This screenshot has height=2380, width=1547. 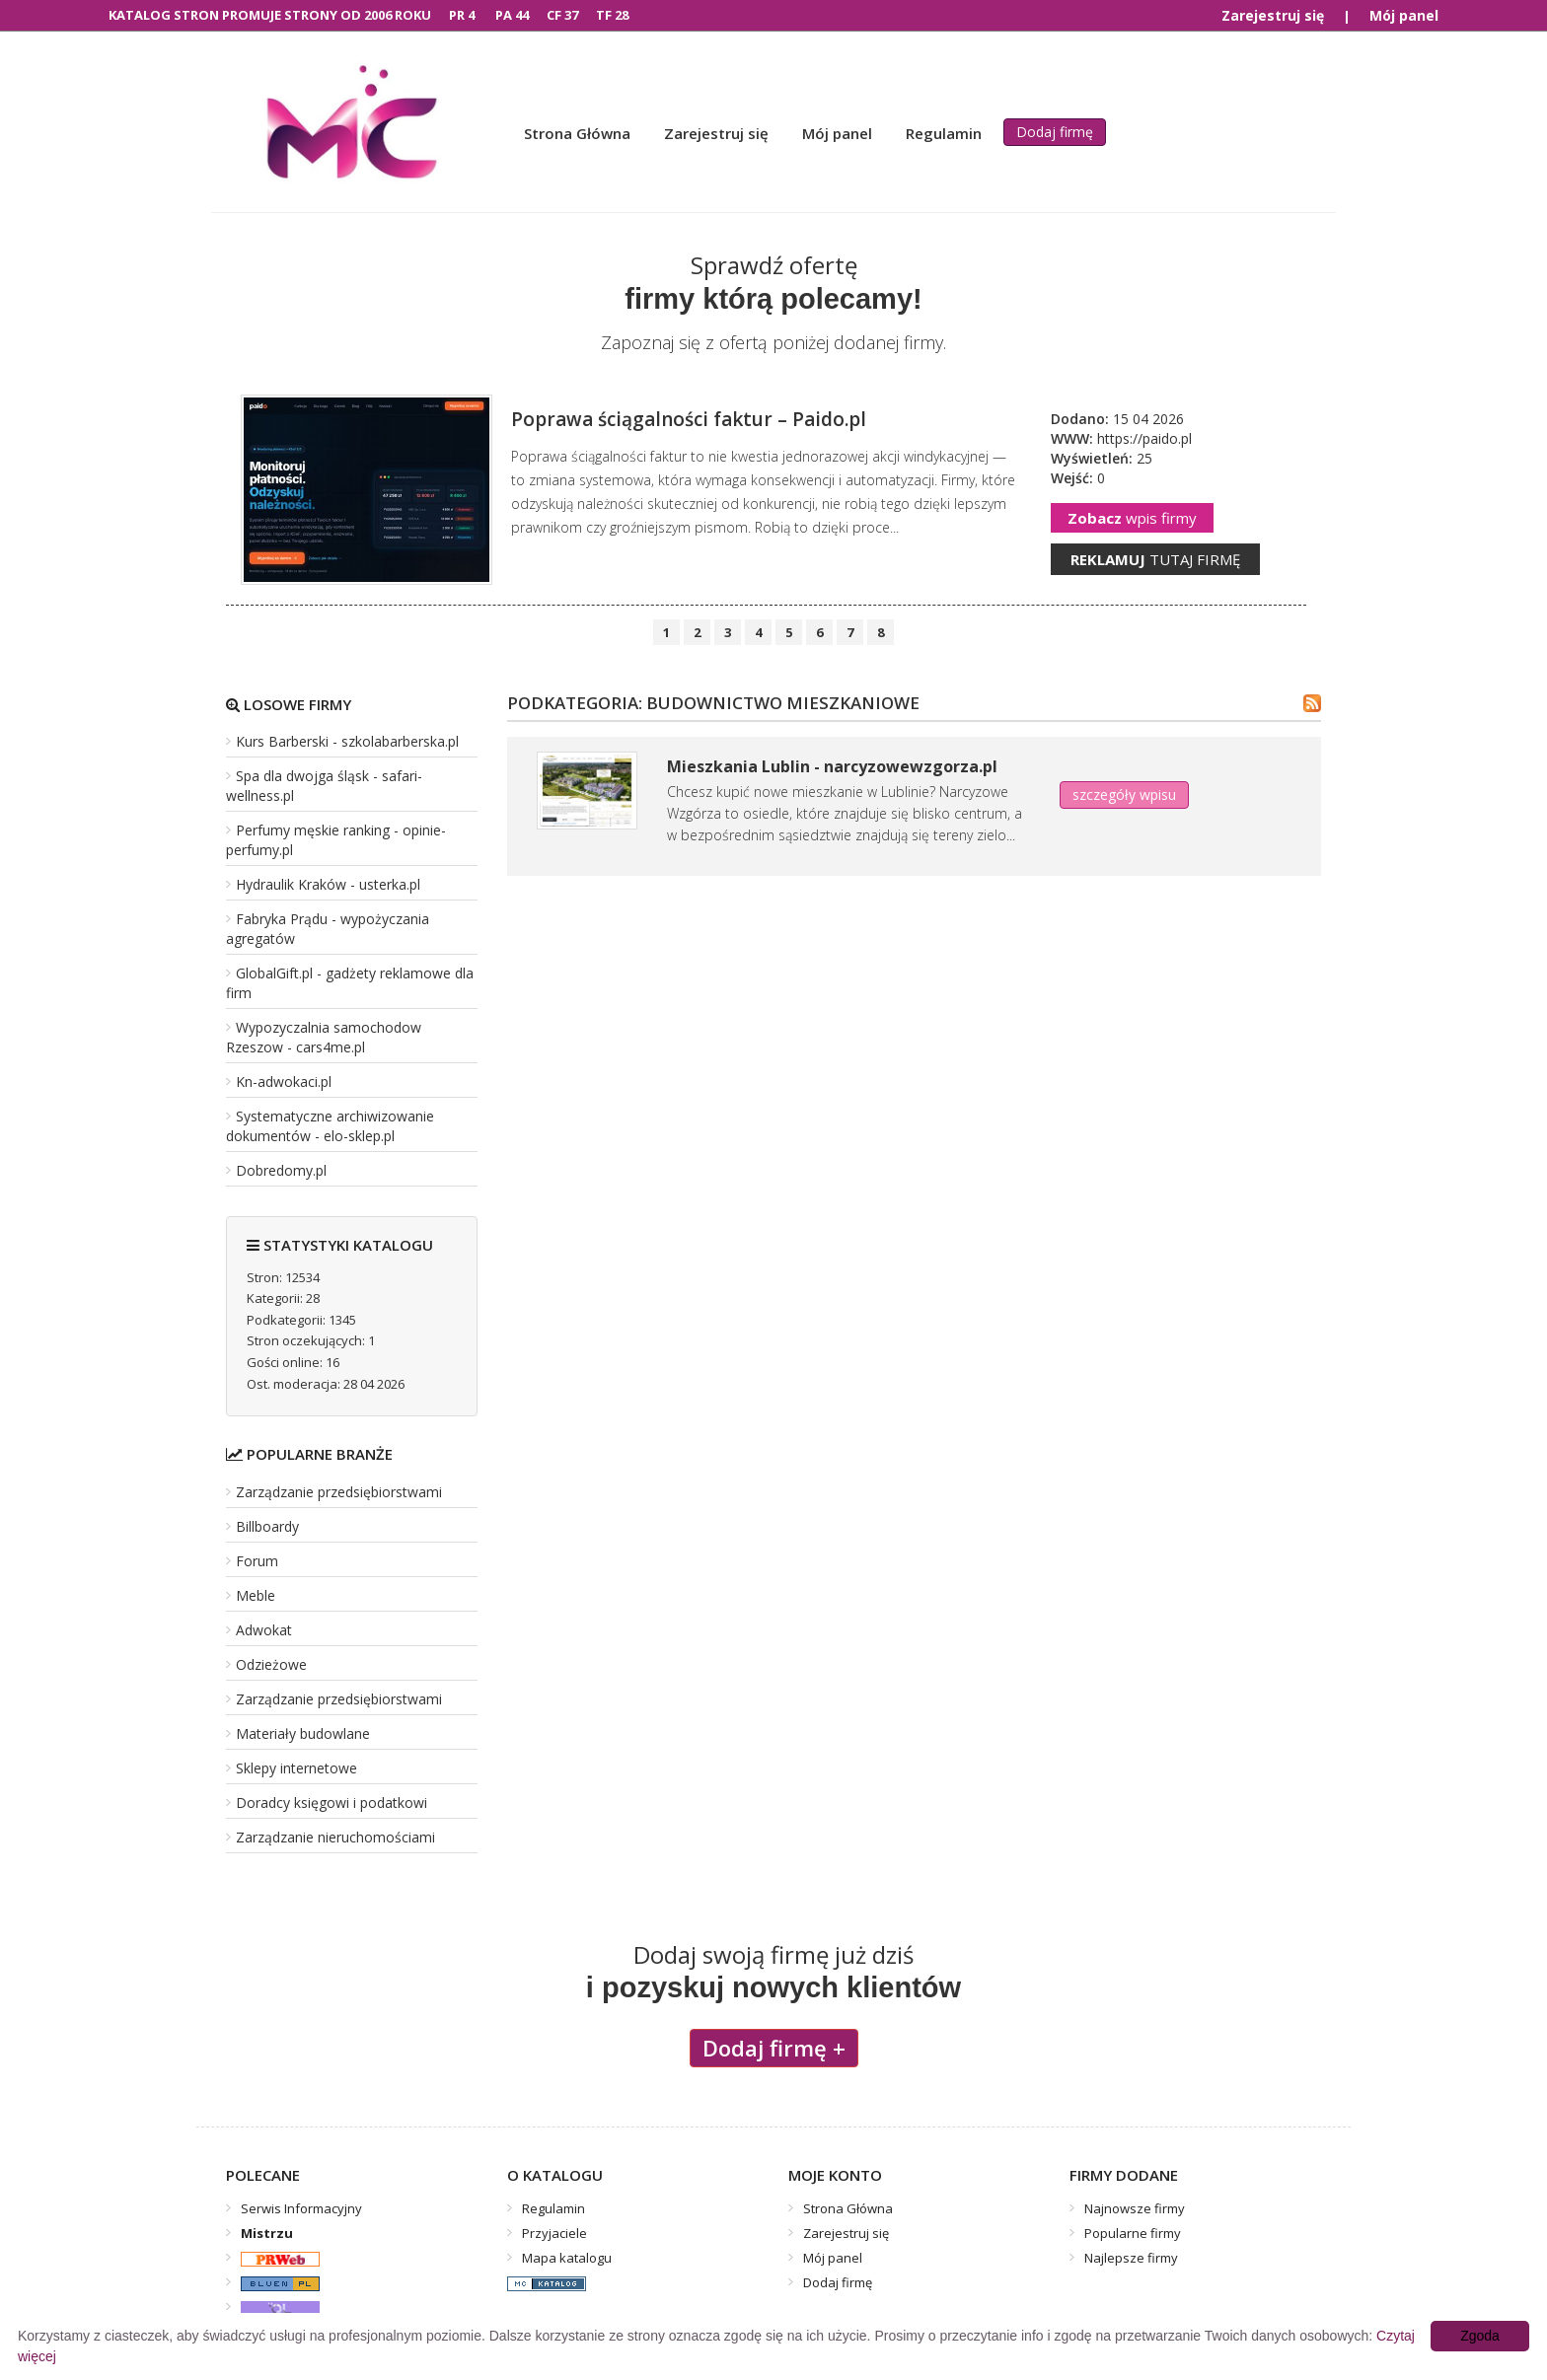 What do you see at coordinates (774, 2047) in the screenshot?
I see `Dodaj firmę +` at bounding box center [774, 2047].